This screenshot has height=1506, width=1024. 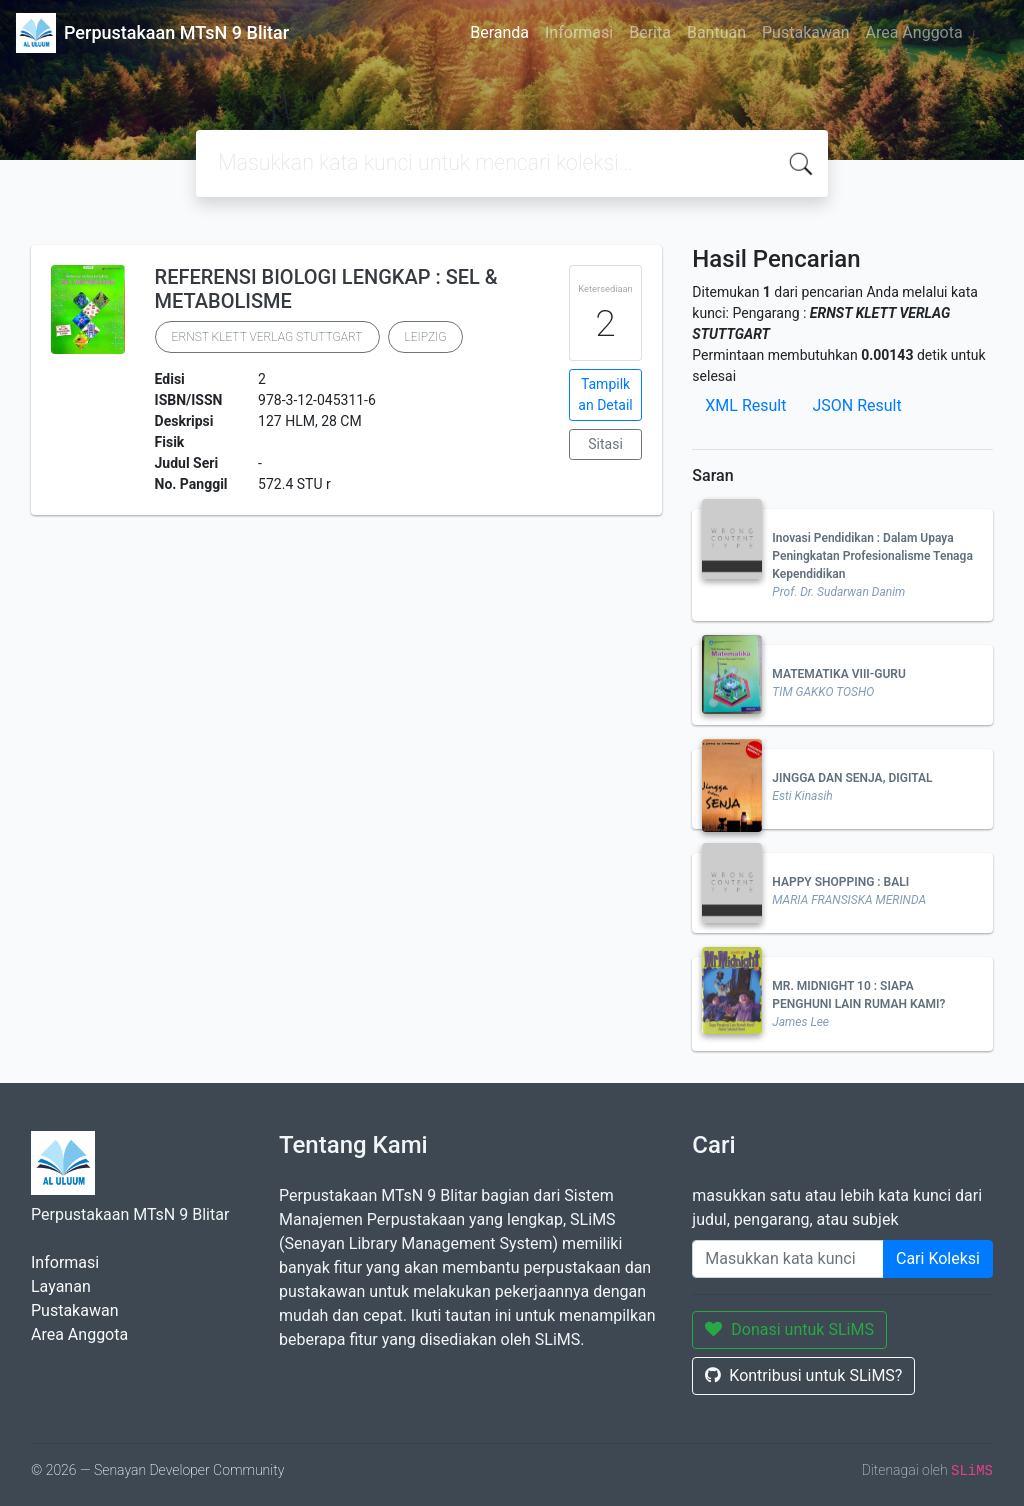 I want to click on Berita, so click(x=650, y=32).